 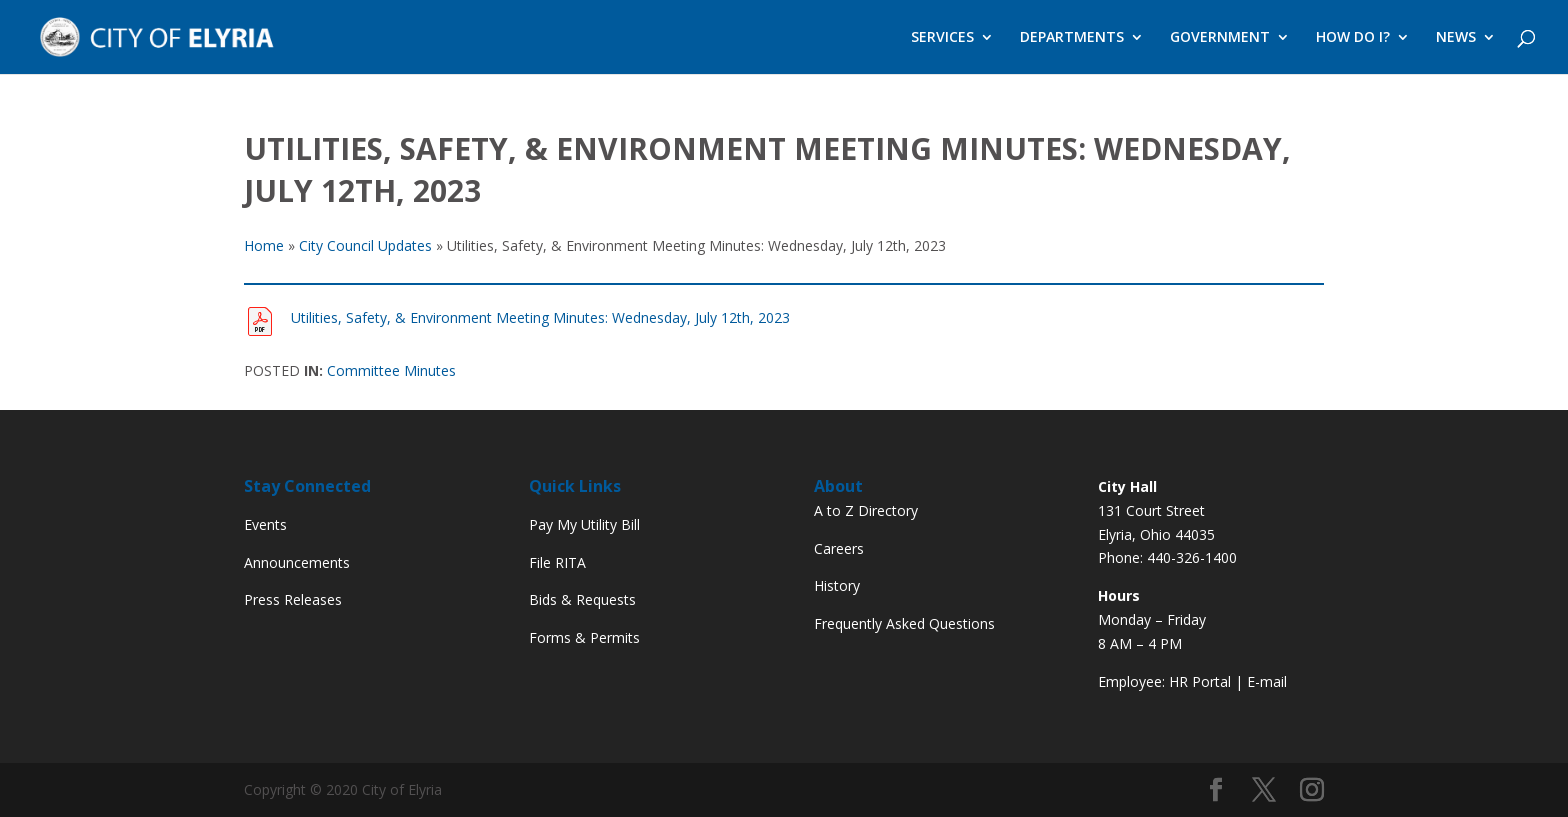 I want to click on A to Z Directory, so click(x=866, y=510).